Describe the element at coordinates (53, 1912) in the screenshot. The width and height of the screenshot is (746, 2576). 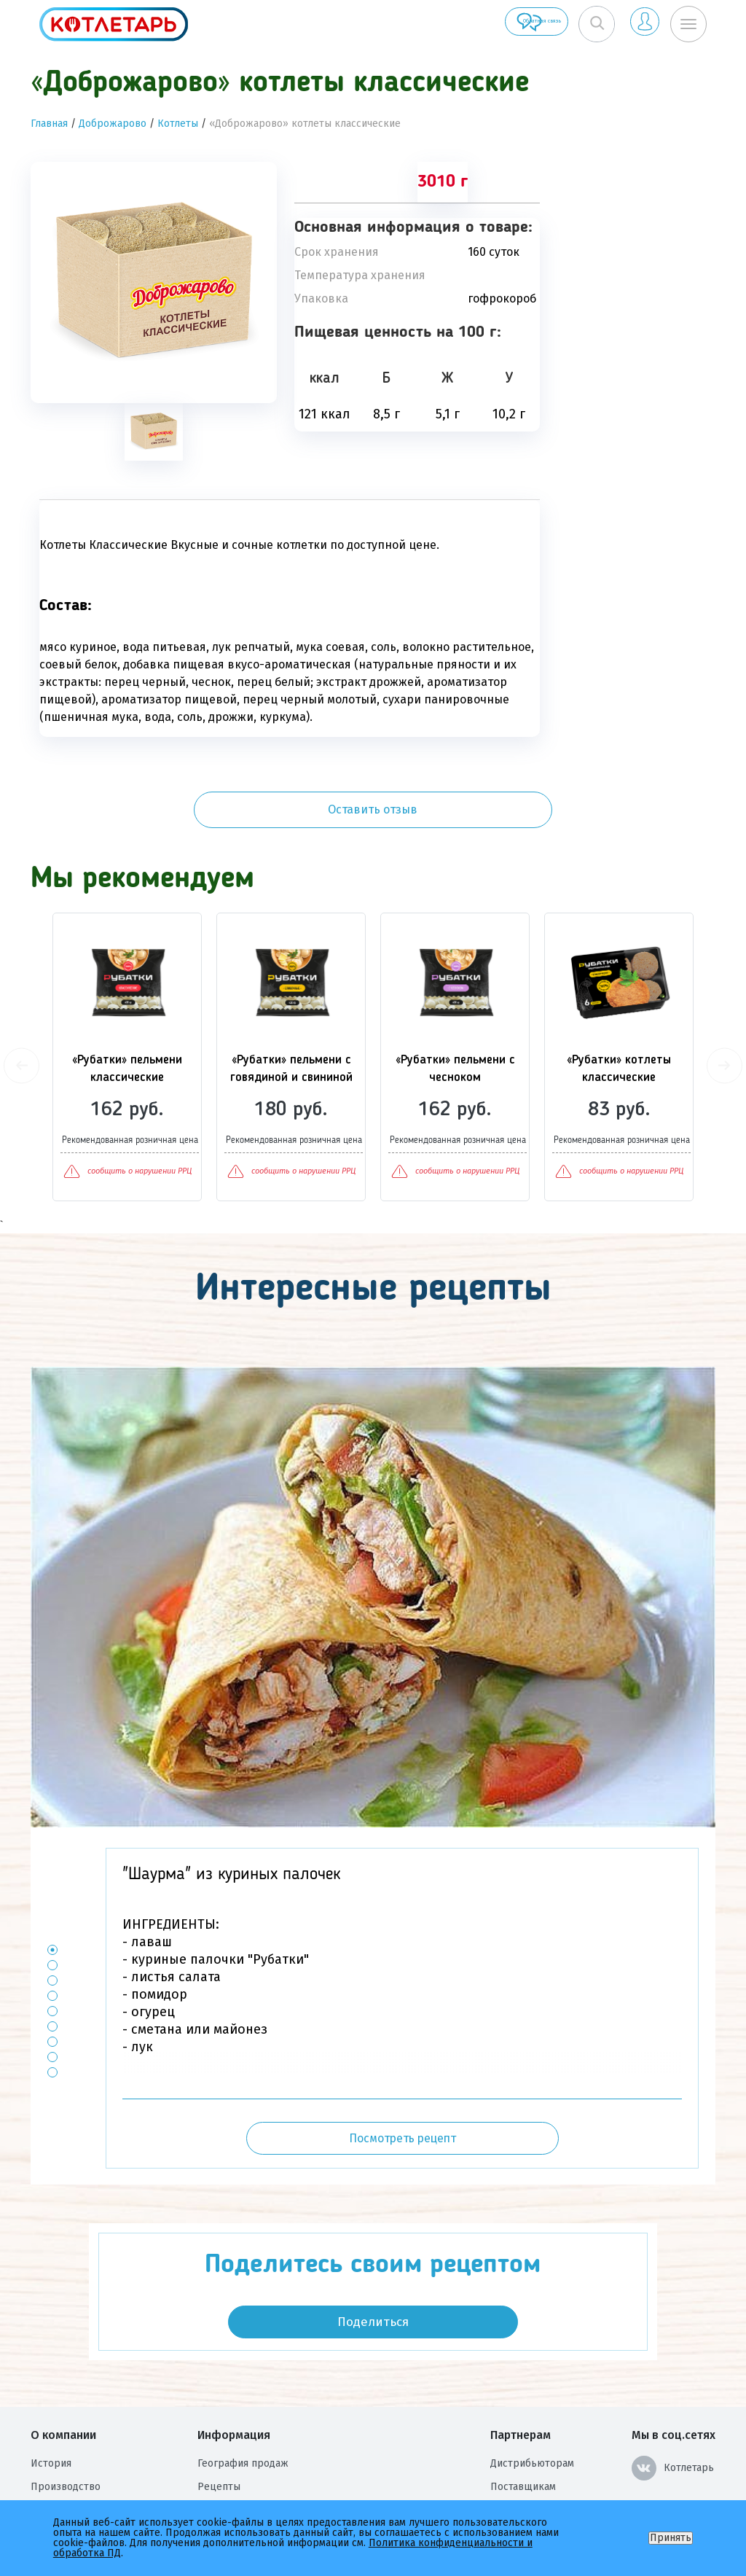
I see `3 [button]` at that location.